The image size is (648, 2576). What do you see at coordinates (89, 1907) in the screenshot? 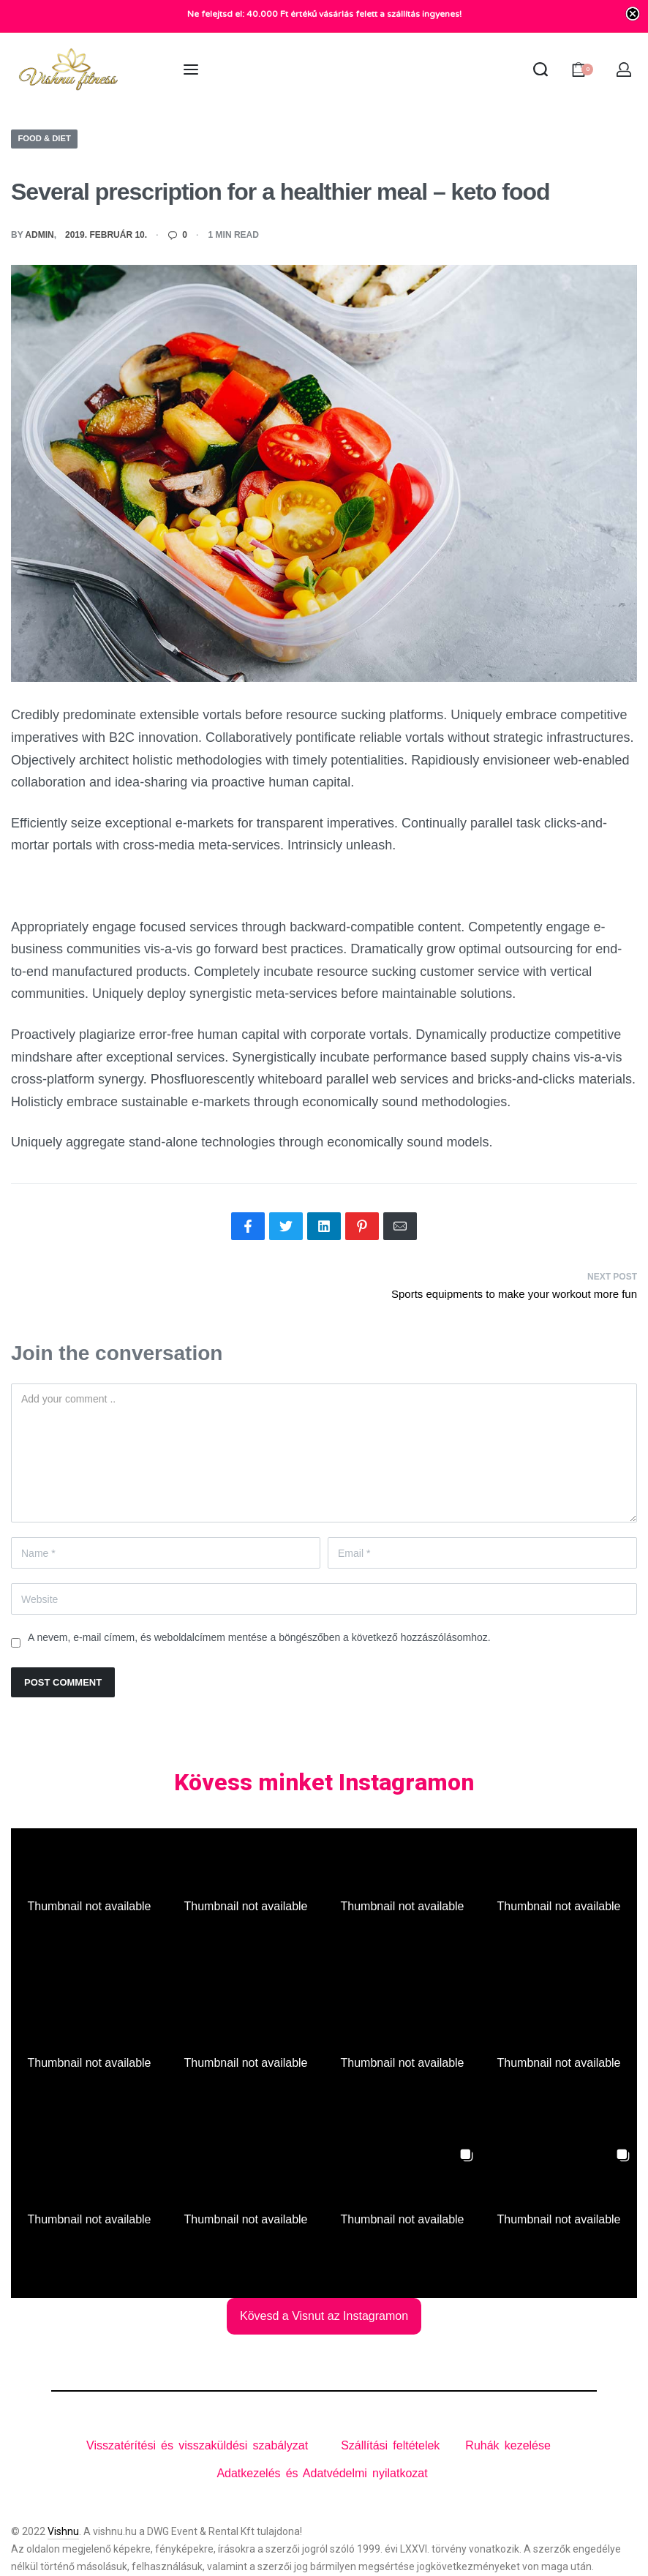
I see `[button]` at bounding box center [89, 1907].